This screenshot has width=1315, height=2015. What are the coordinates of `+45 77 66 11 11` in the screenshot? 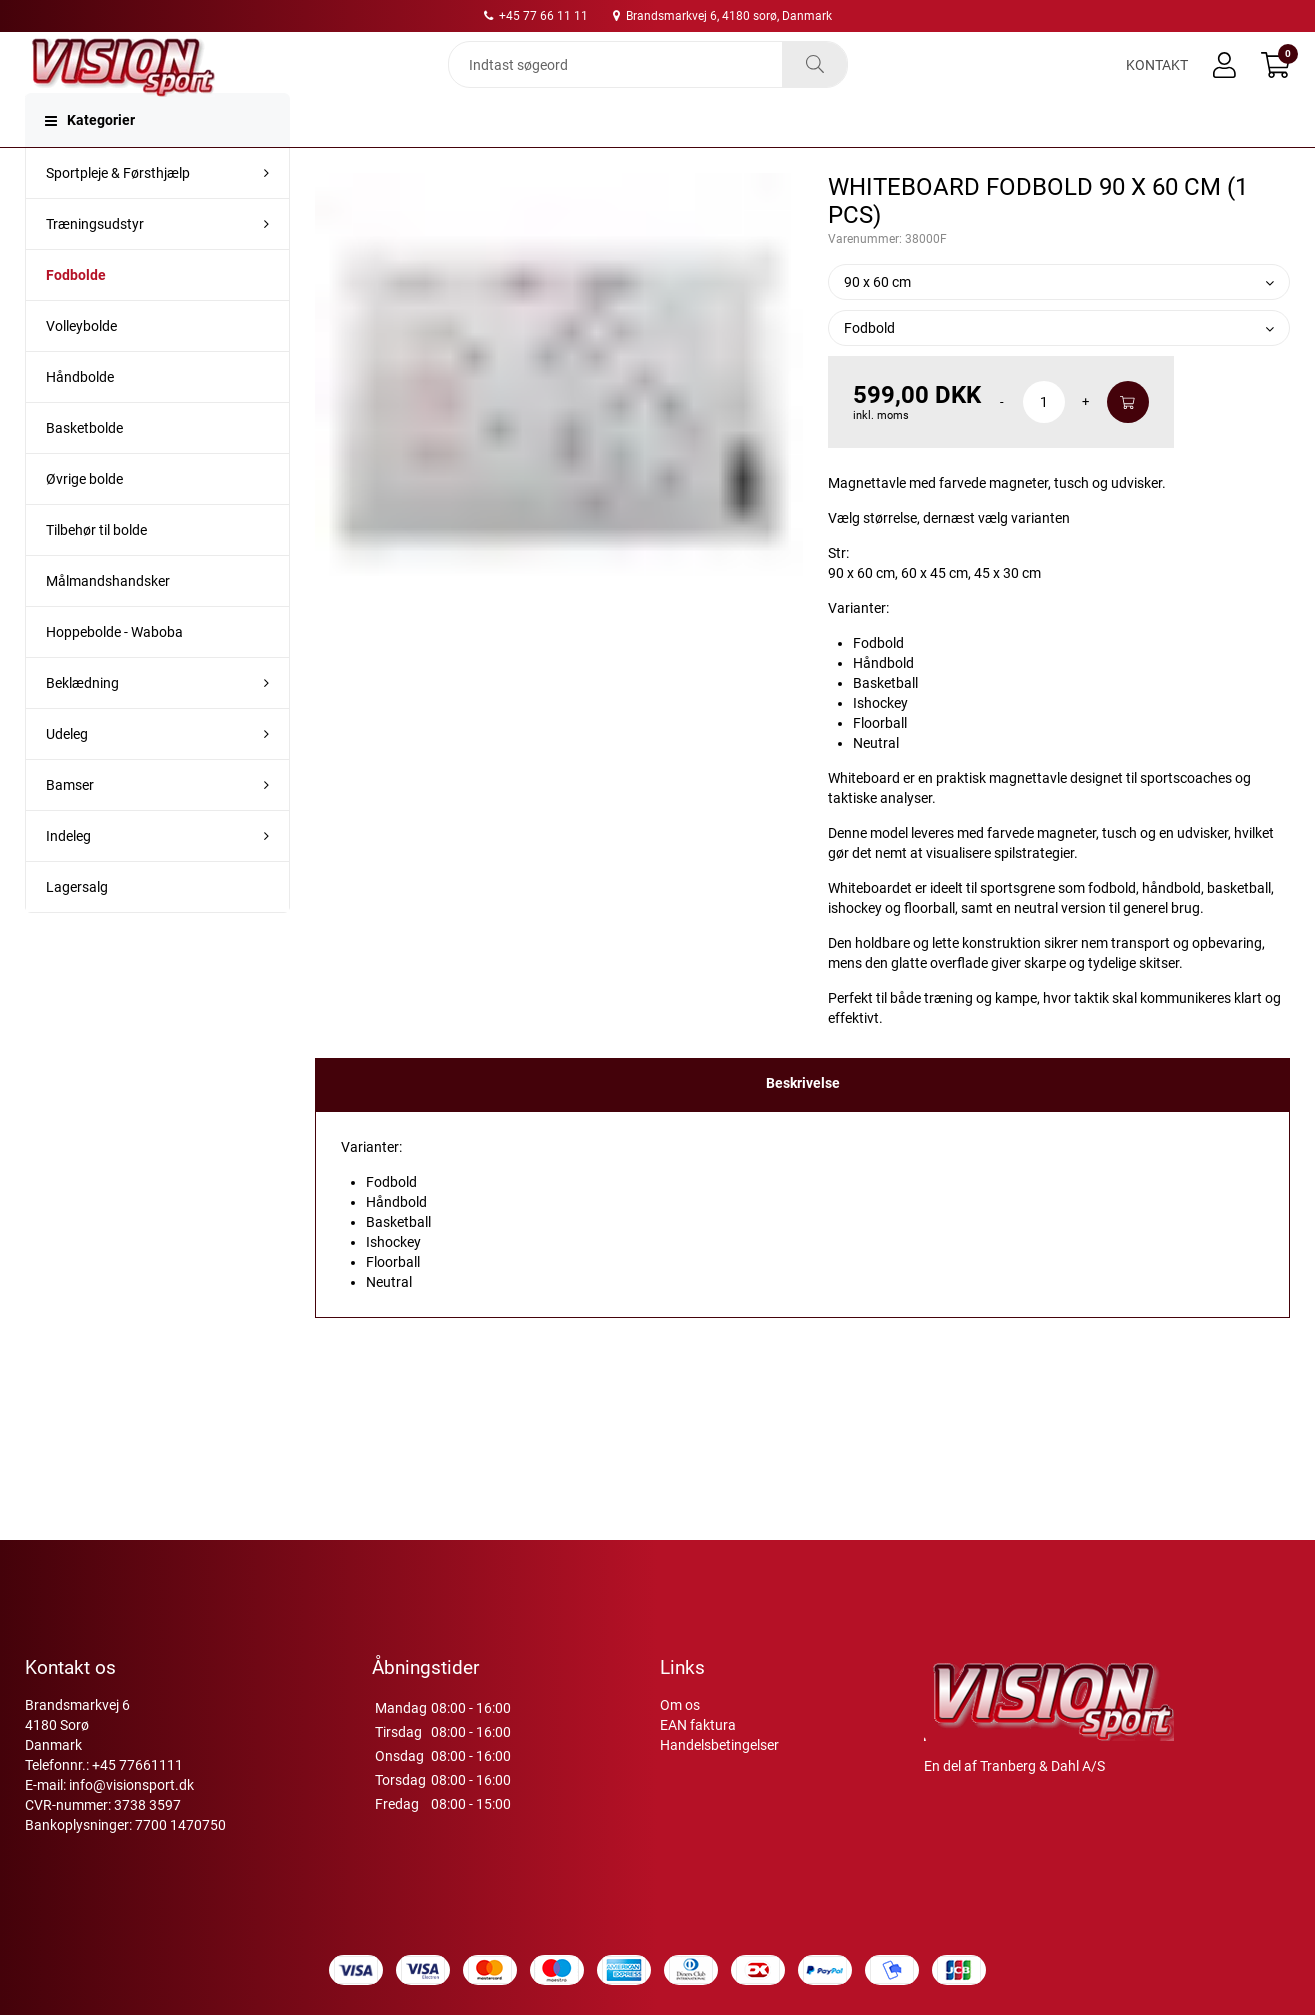 It's located at (536, 16).